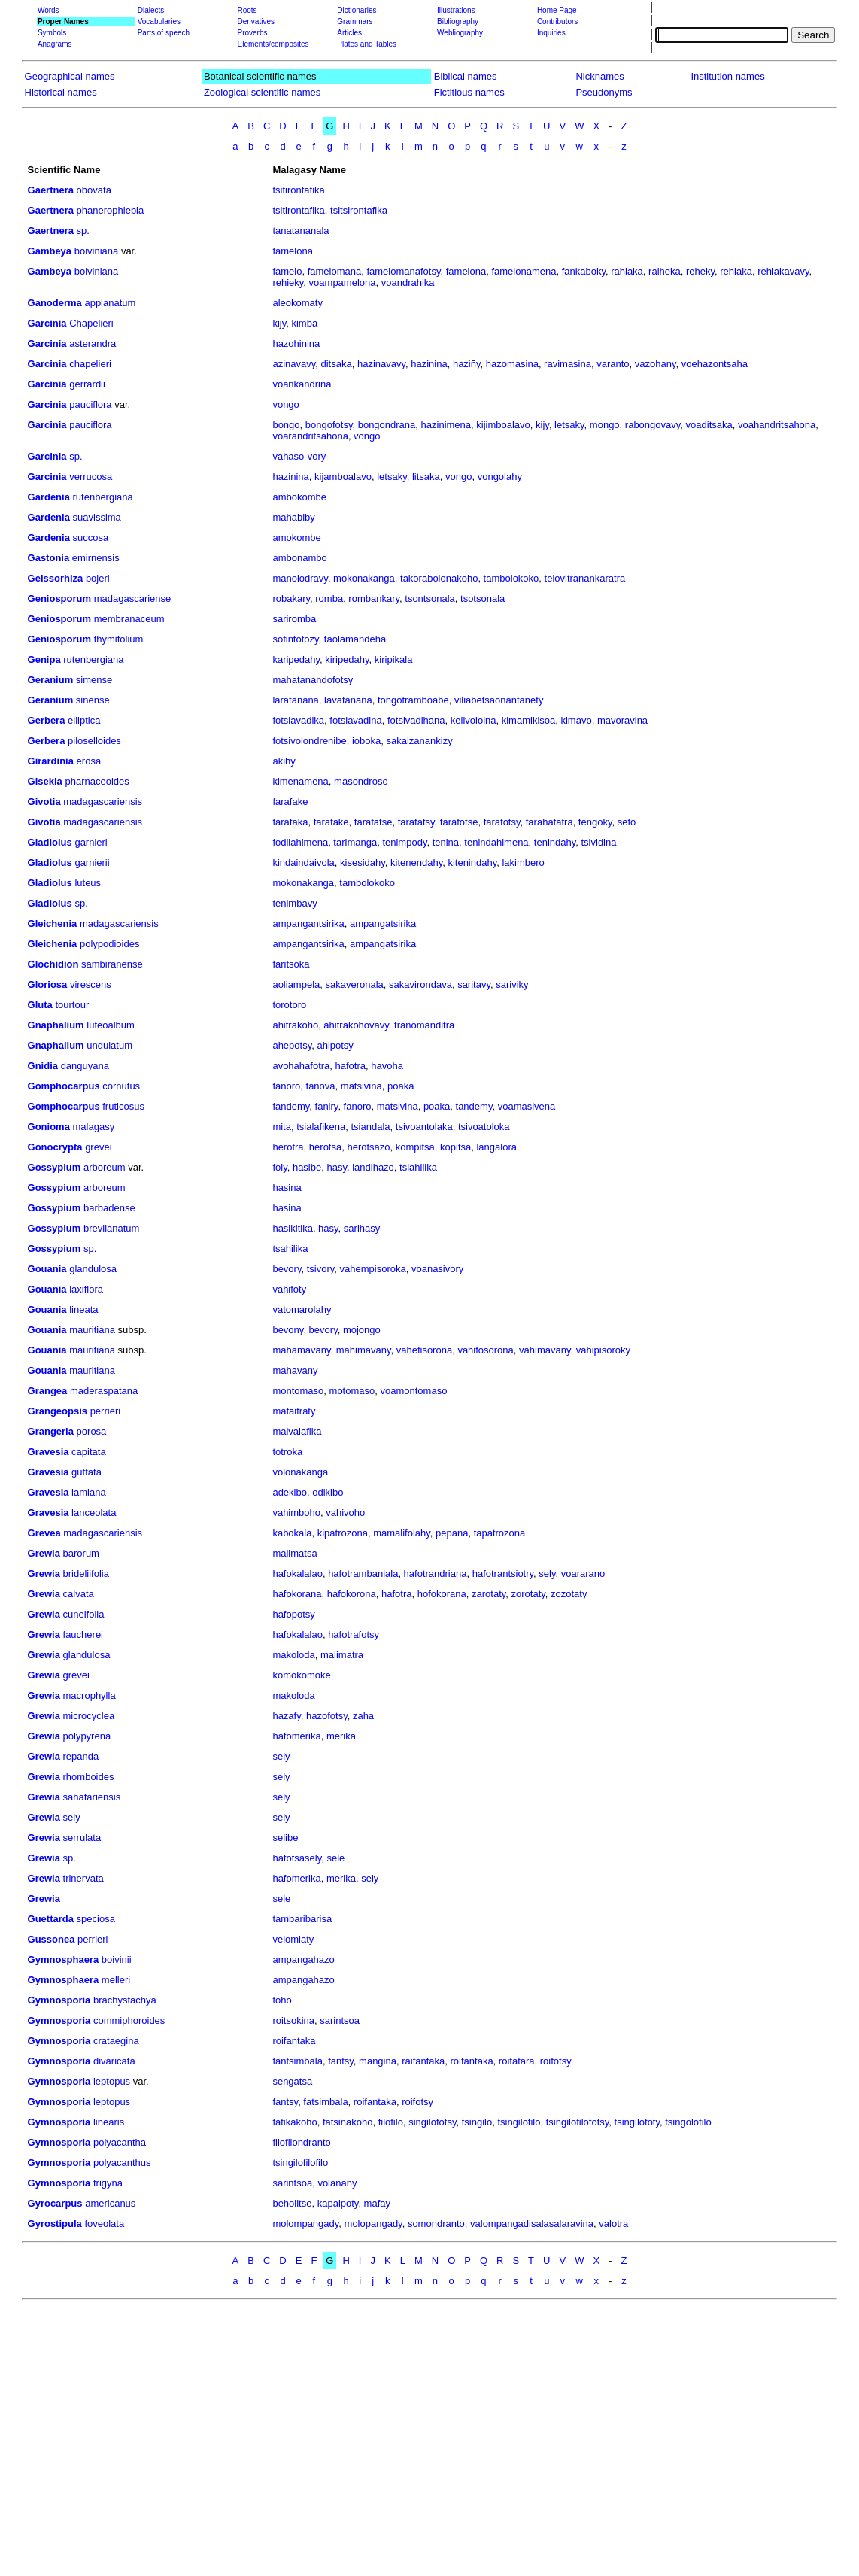  I want to click on sofintotozy, so click(295, 639).